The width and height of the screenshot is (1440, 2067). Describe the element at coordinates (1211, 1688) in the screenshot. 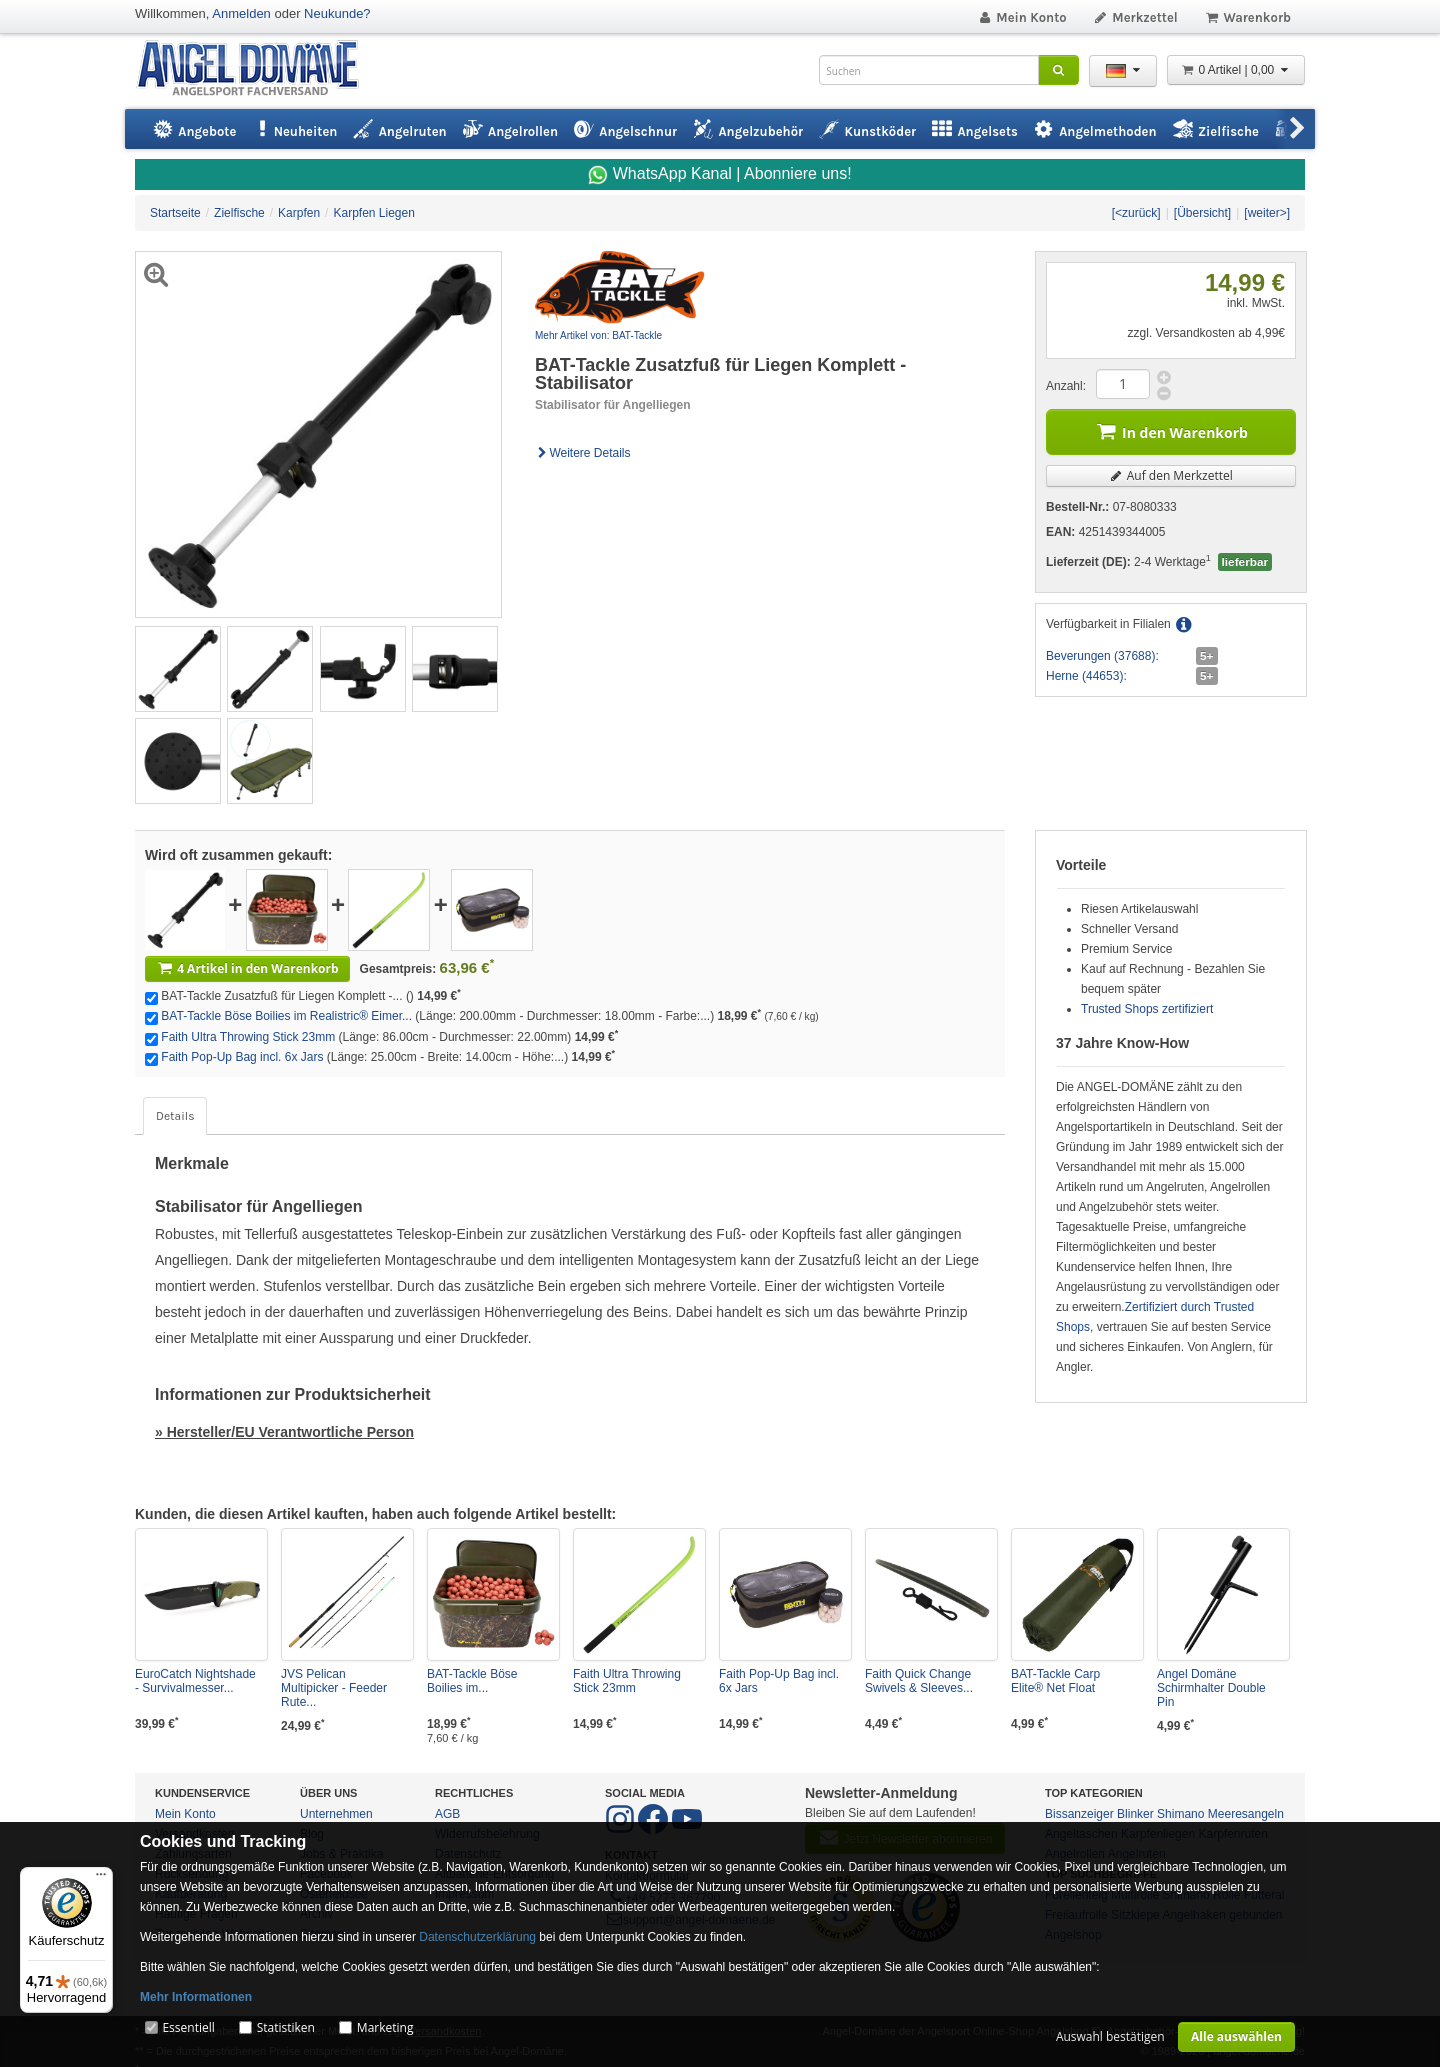

I see `Angel Domäne Schirmhalter Double Pin` at that location.